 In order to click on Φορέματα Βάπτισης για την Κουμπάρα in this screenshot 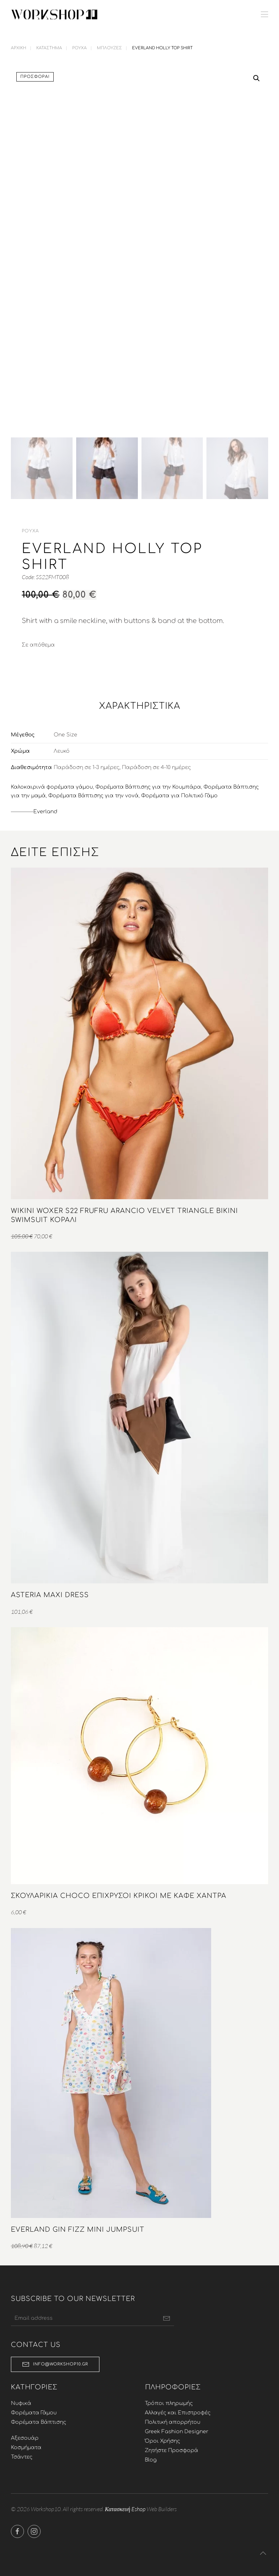, I will do `click(148, 792)`.